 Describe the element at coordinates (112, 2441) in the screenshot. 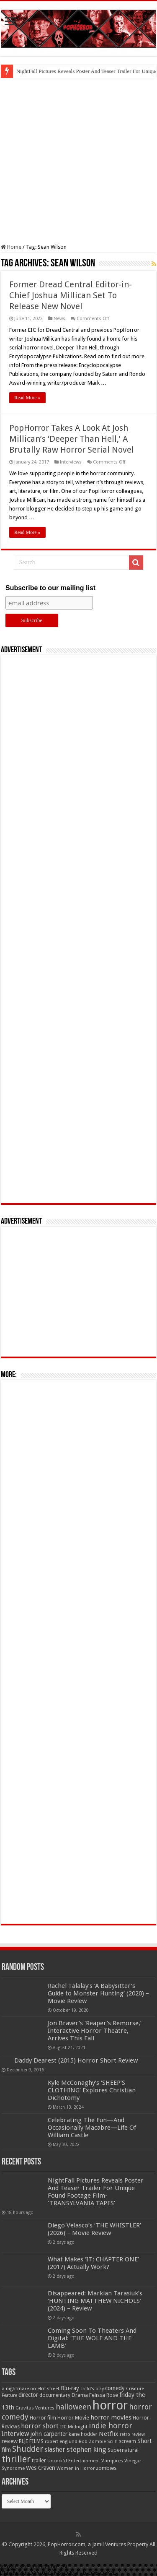

I see `Sci-fi [Sci-fi (51 items)]` at that location.